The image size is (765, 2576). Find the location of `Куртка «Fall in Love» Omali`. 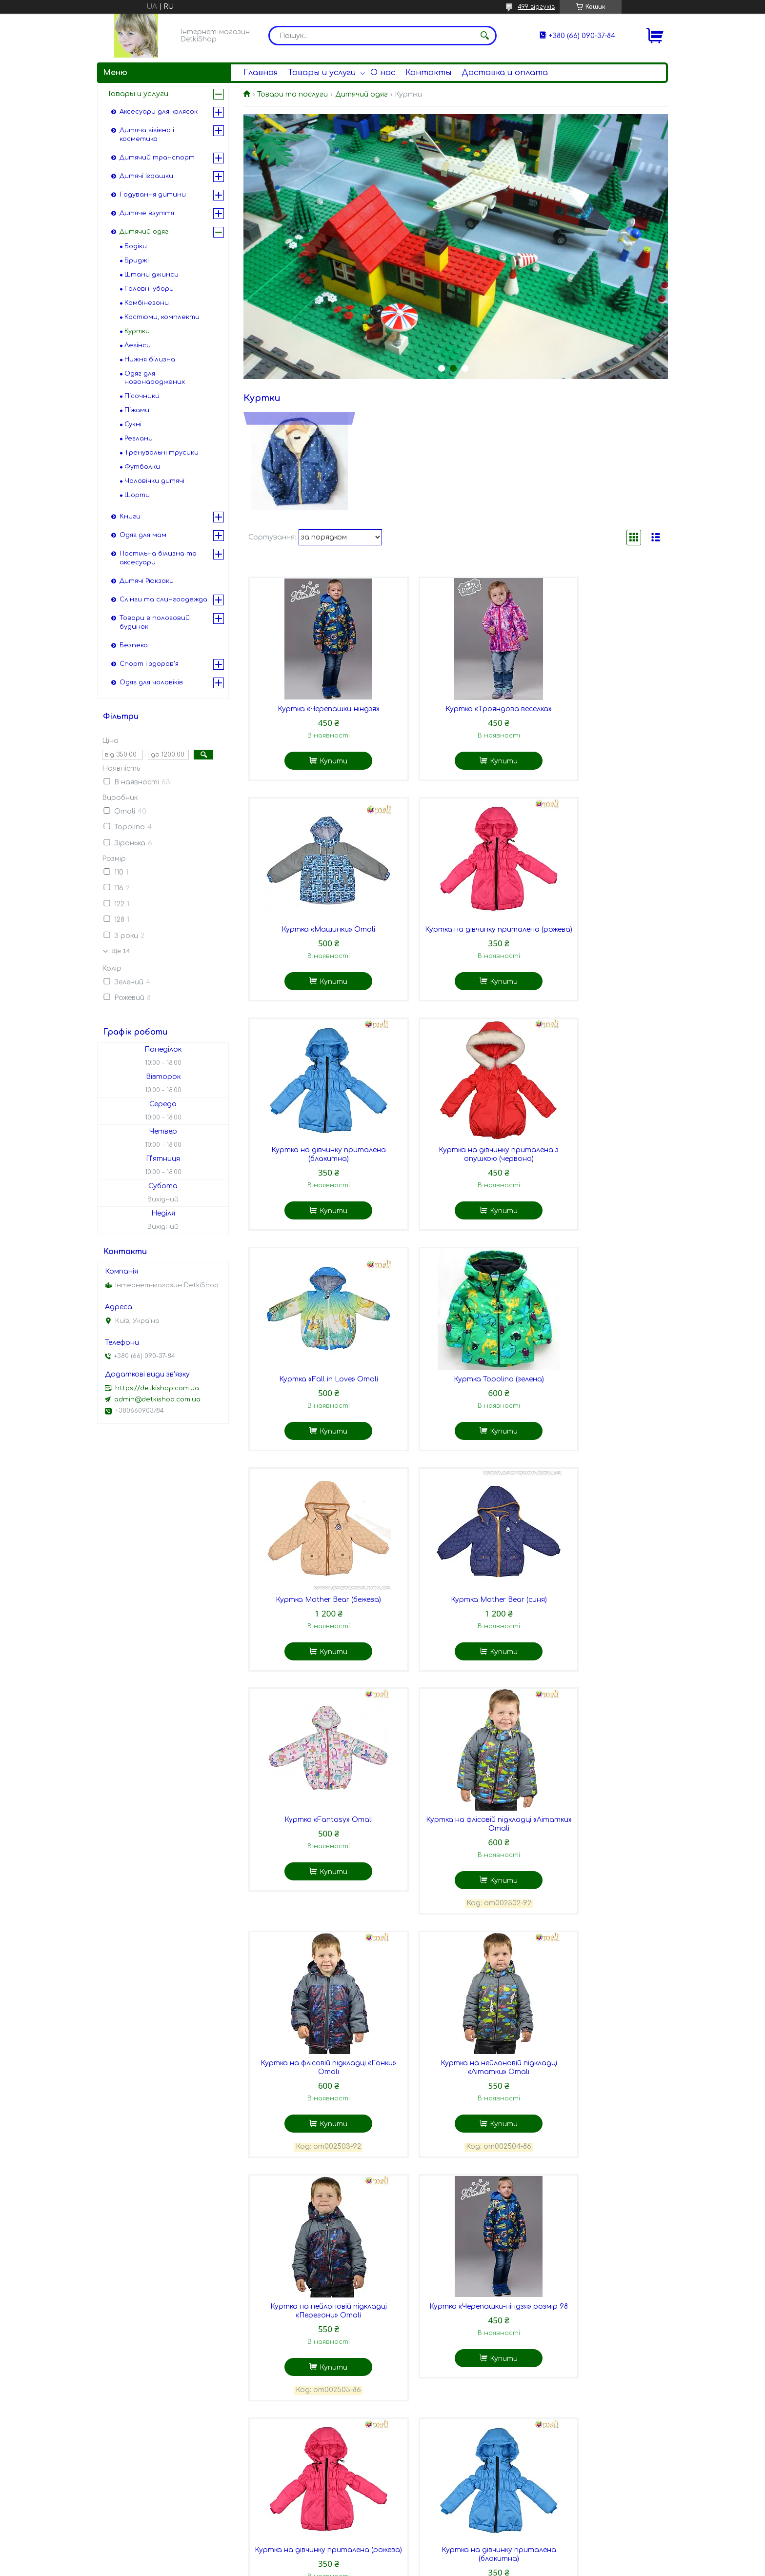

Куртка «Fall in Love» Omali is located at coordinates (313, 1173).